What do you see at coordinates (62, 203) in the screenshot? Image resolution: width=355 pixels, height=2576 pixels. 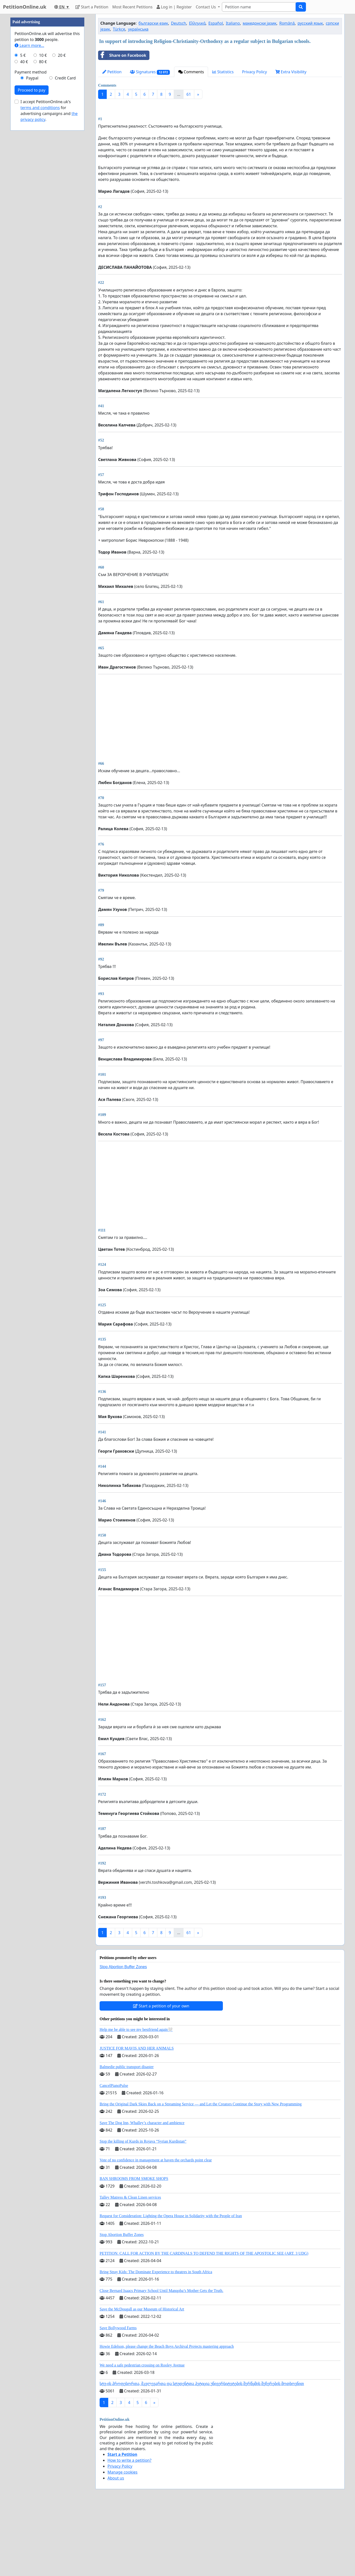 I see `20 €` at bounding box center [62, 203].